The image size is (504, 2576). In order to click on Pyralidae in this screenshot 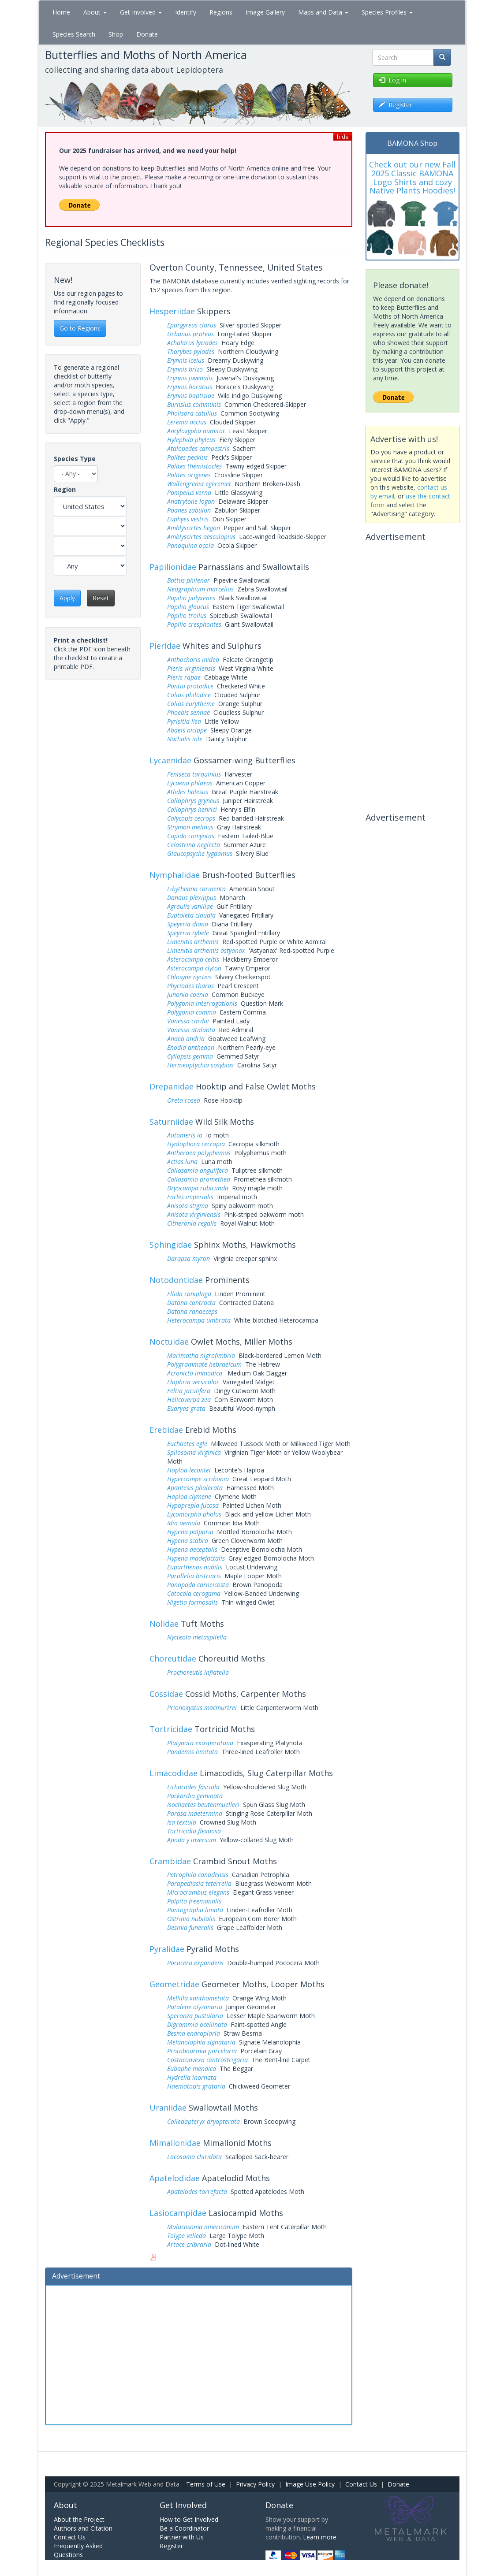, I will do `click(166, 1949)`.